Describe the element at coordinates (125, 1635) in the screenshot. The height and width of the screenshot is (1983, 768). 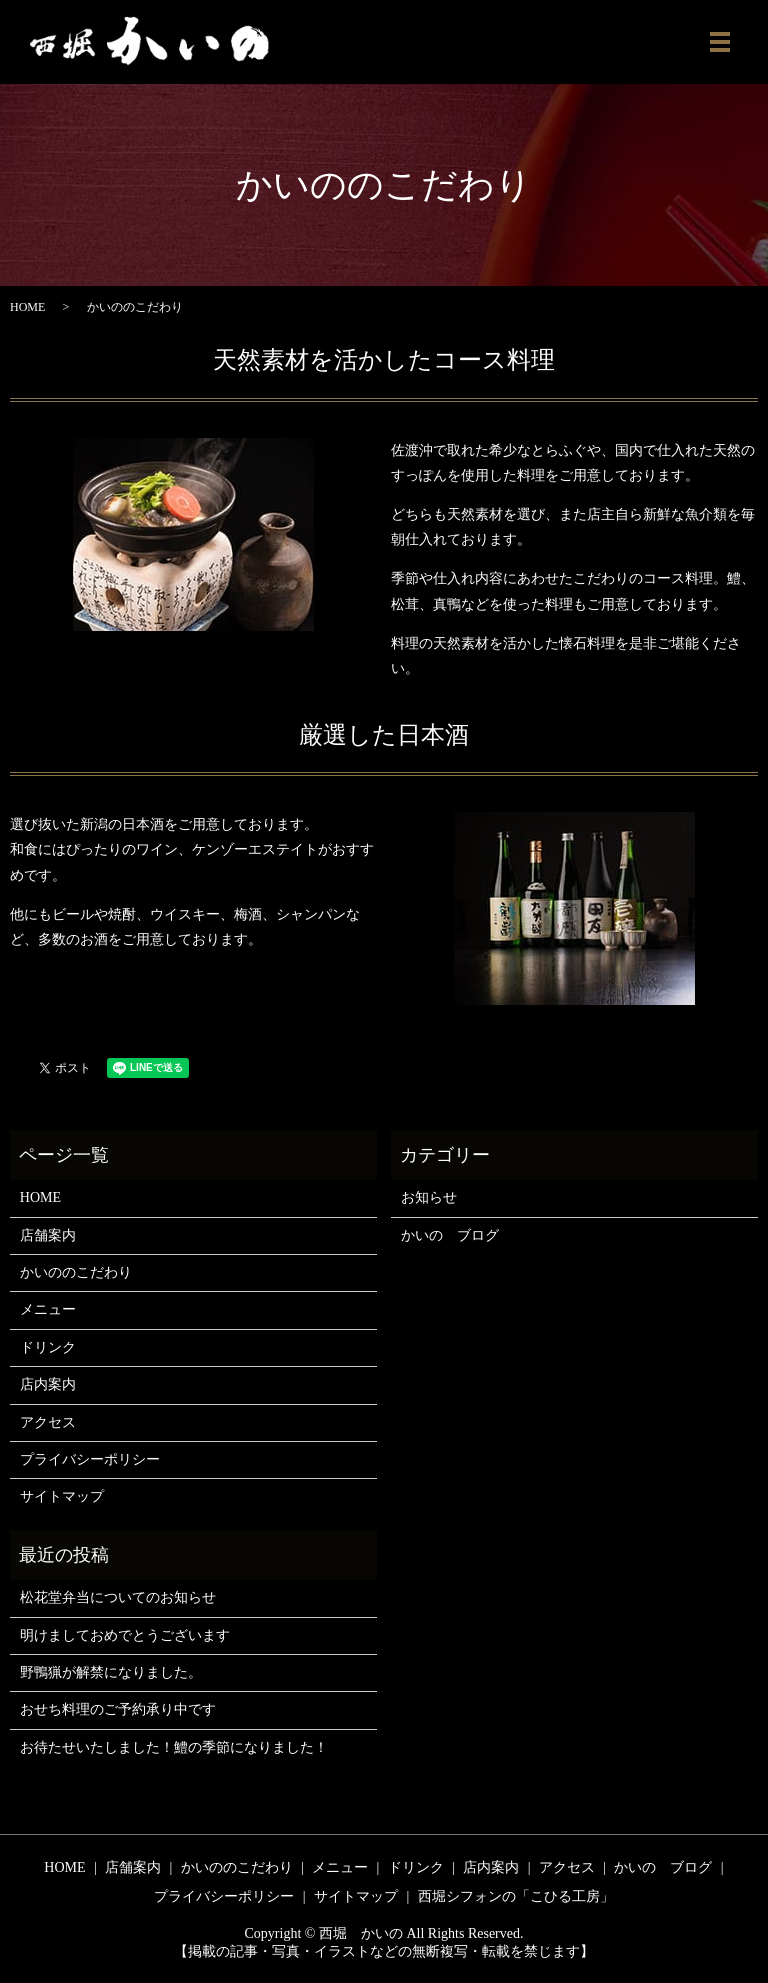
I see `明けましておめでとうございます` at that location.